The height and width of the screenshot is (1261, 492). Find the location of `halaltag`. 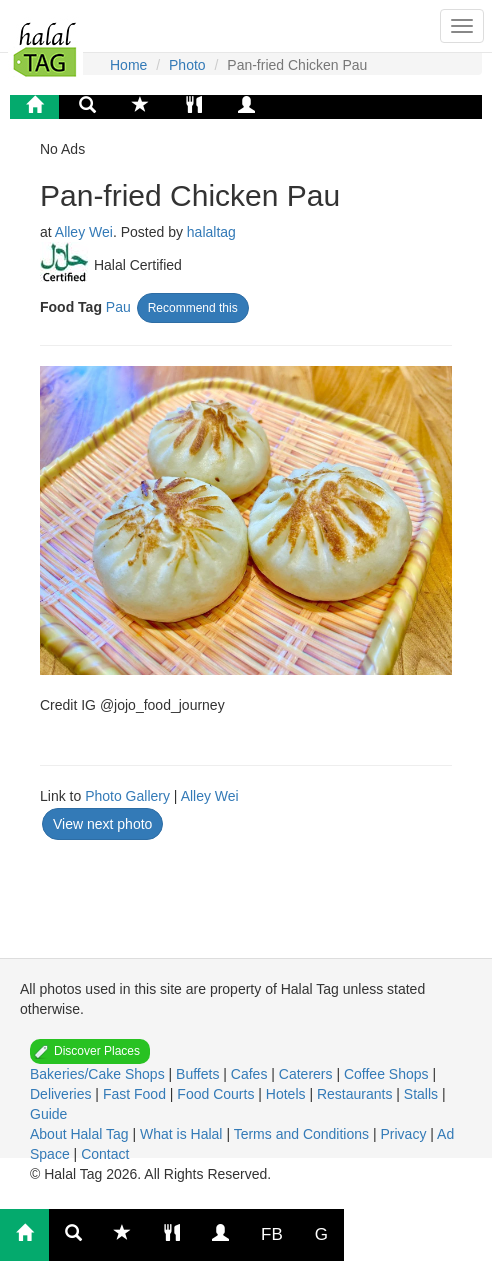

halaltag is located at coordinates (211, 232).